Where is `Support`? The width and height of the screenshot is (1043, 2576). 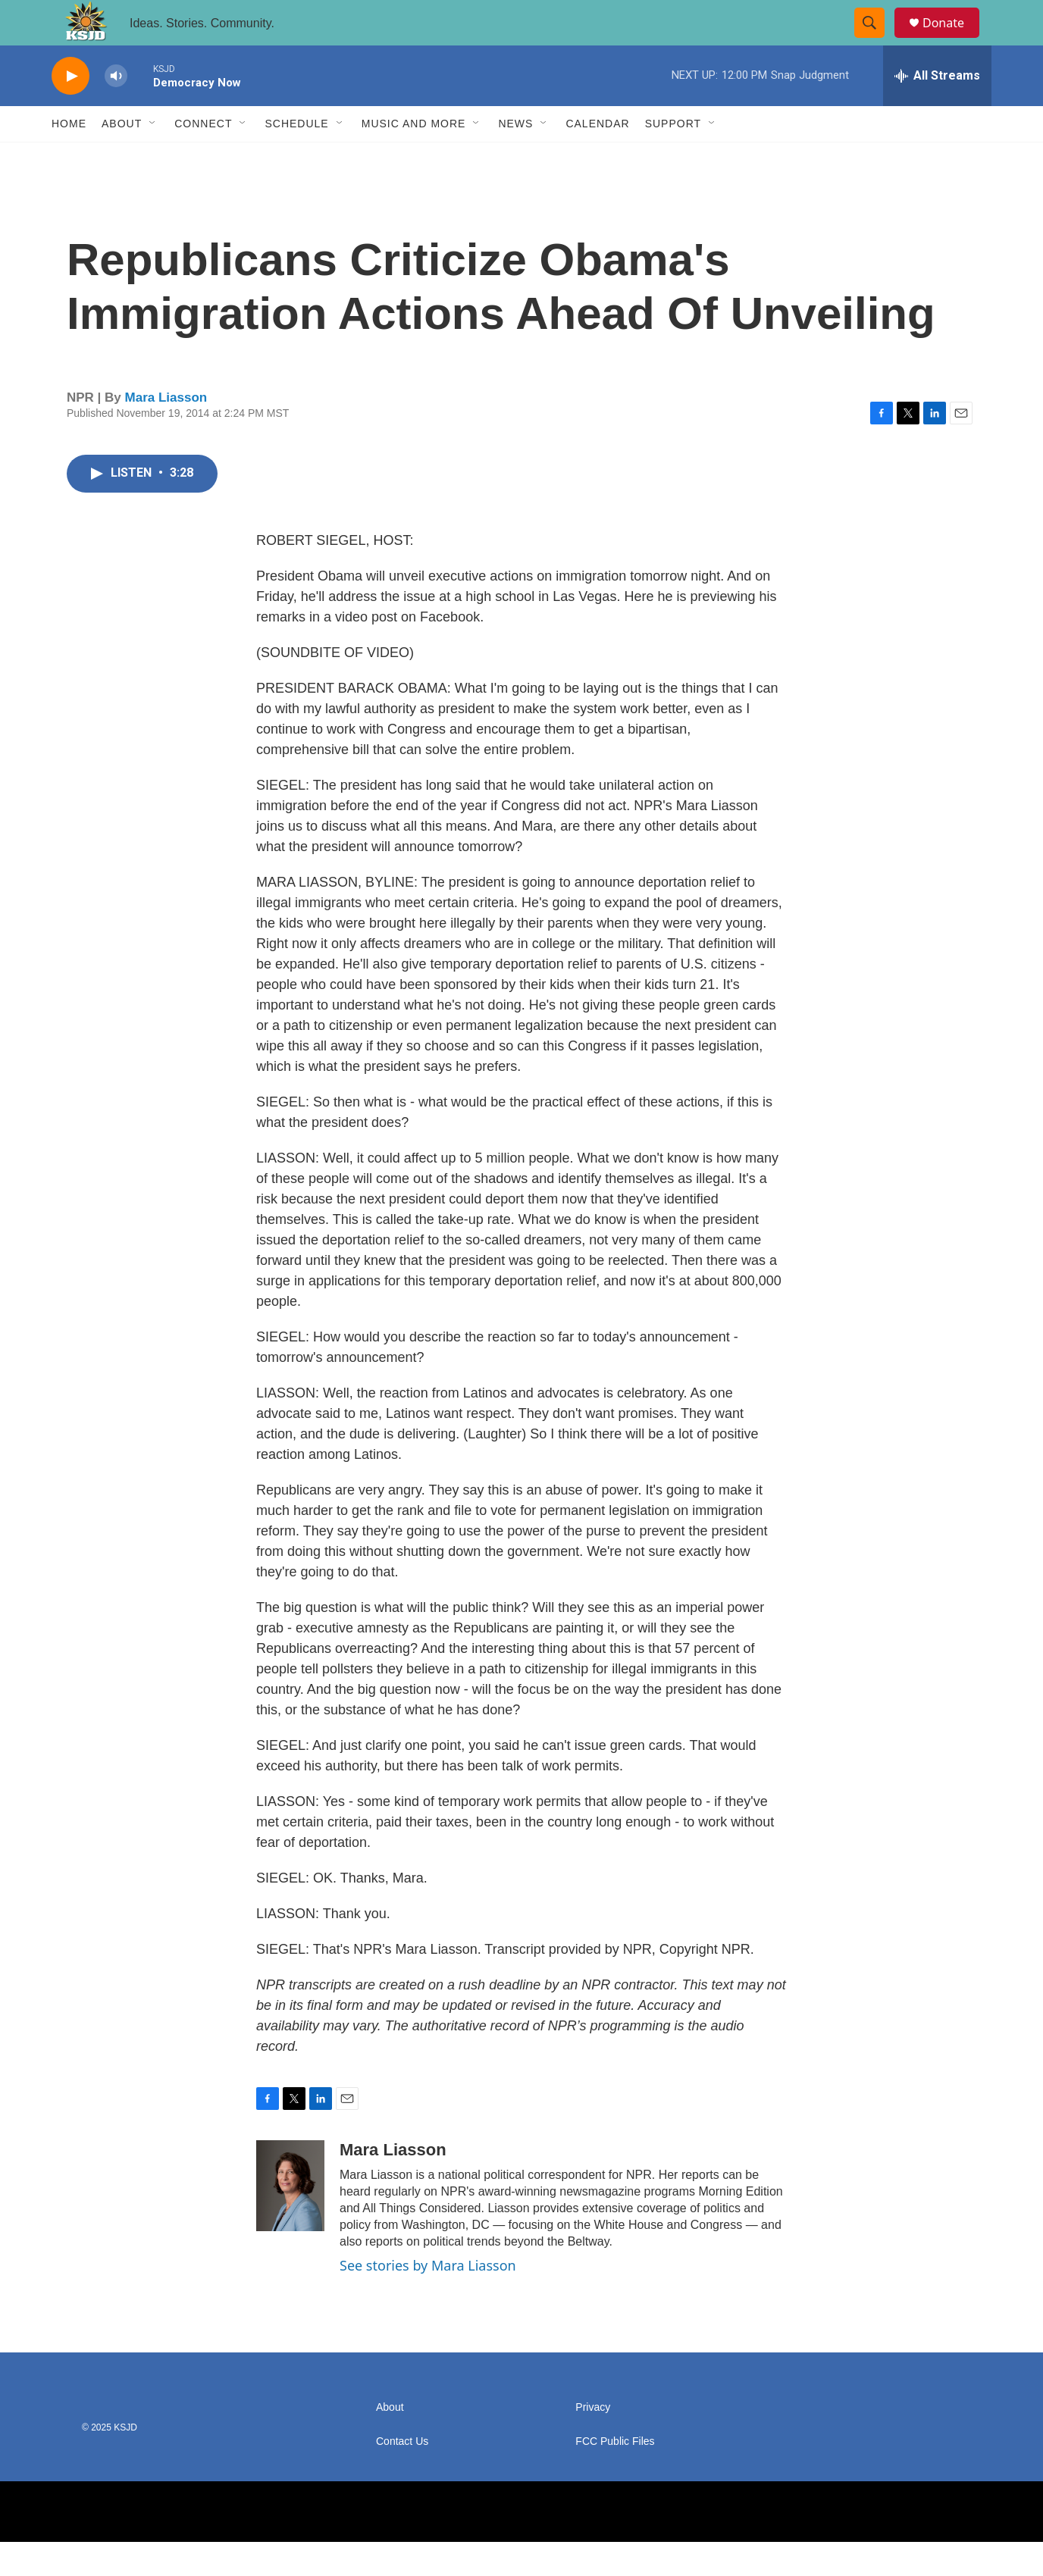 Support is located at coordinates (673, 158).